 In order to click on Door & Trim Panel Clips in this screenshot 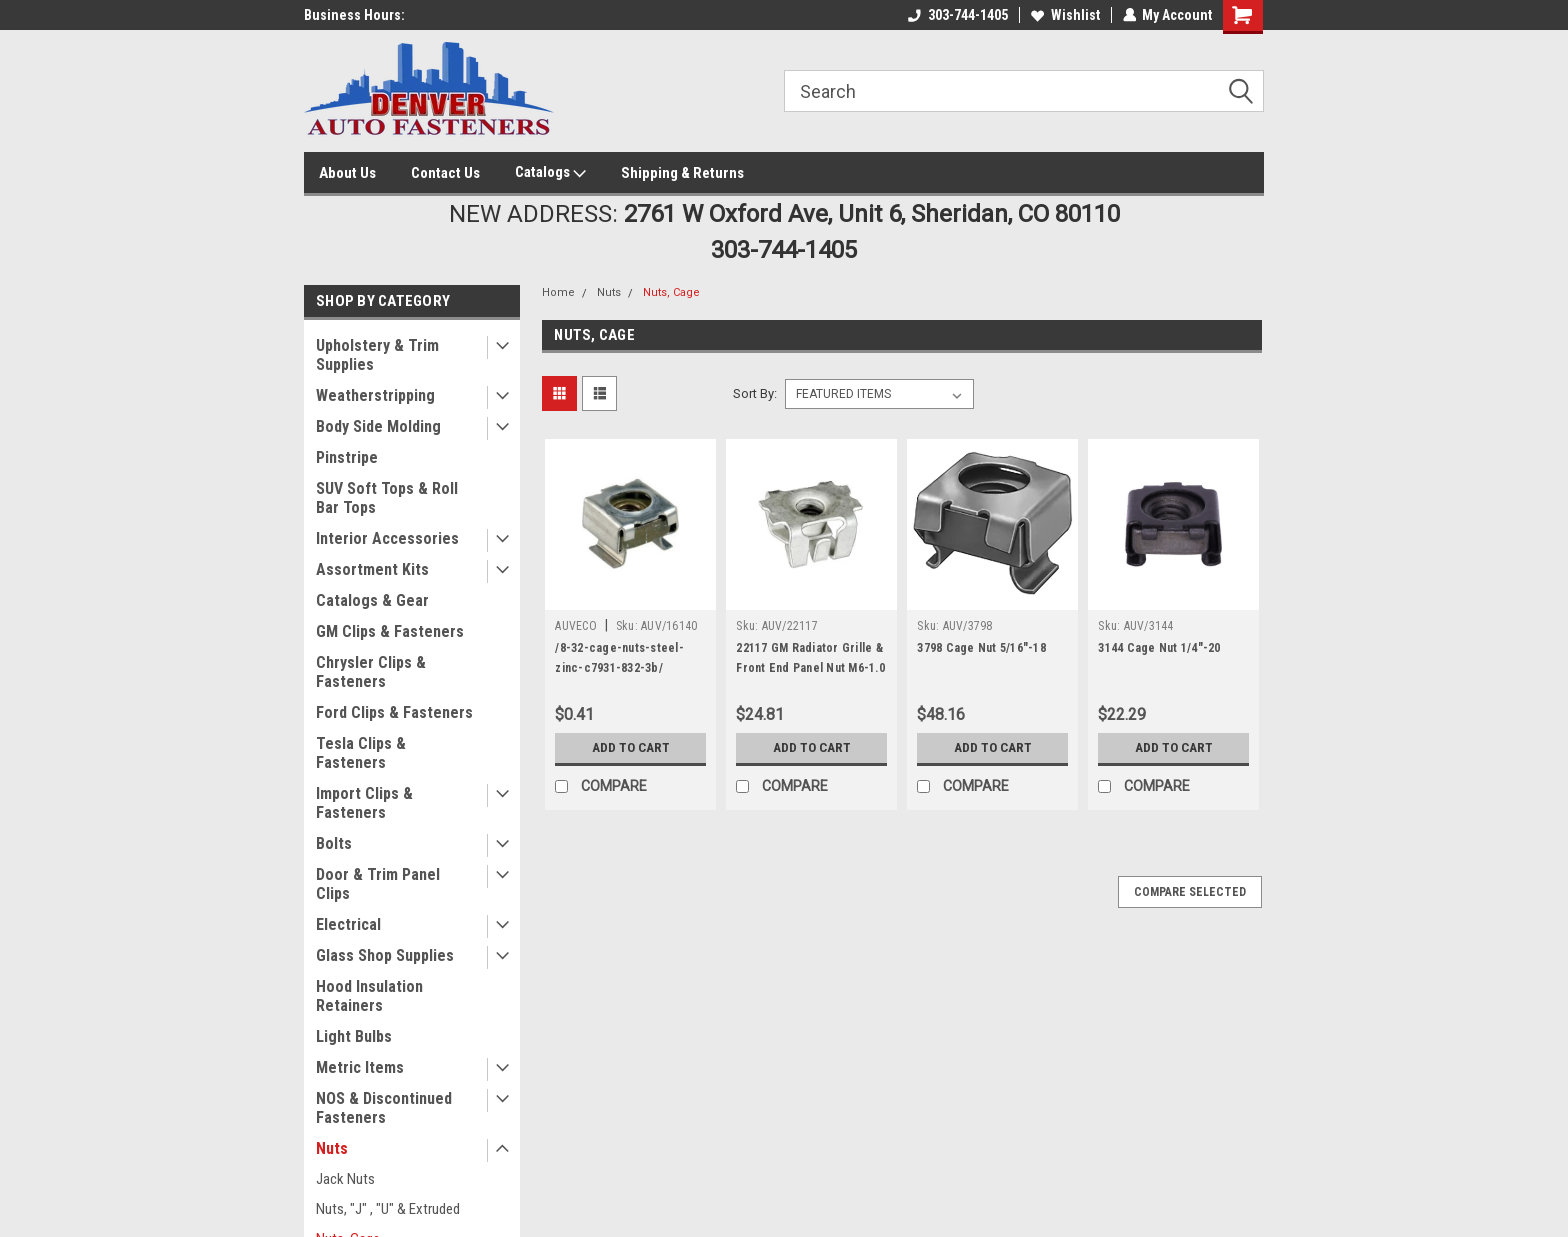, I will do `click(378, 884)`.